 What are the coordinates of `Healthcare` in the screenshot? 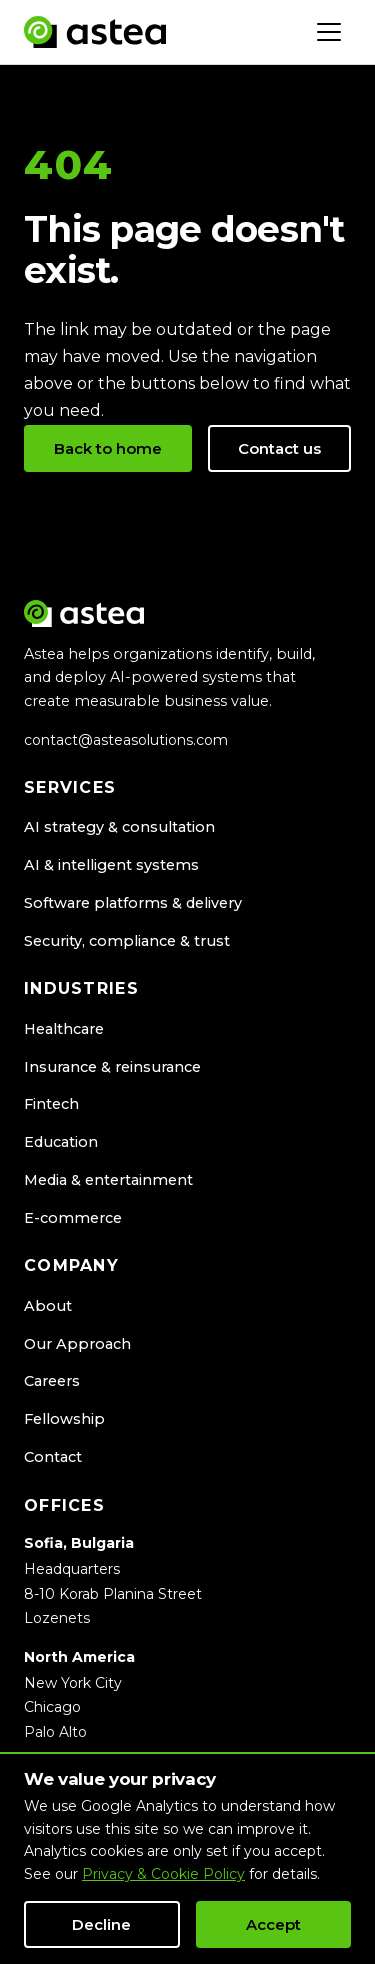 It's located at (64, 1029).